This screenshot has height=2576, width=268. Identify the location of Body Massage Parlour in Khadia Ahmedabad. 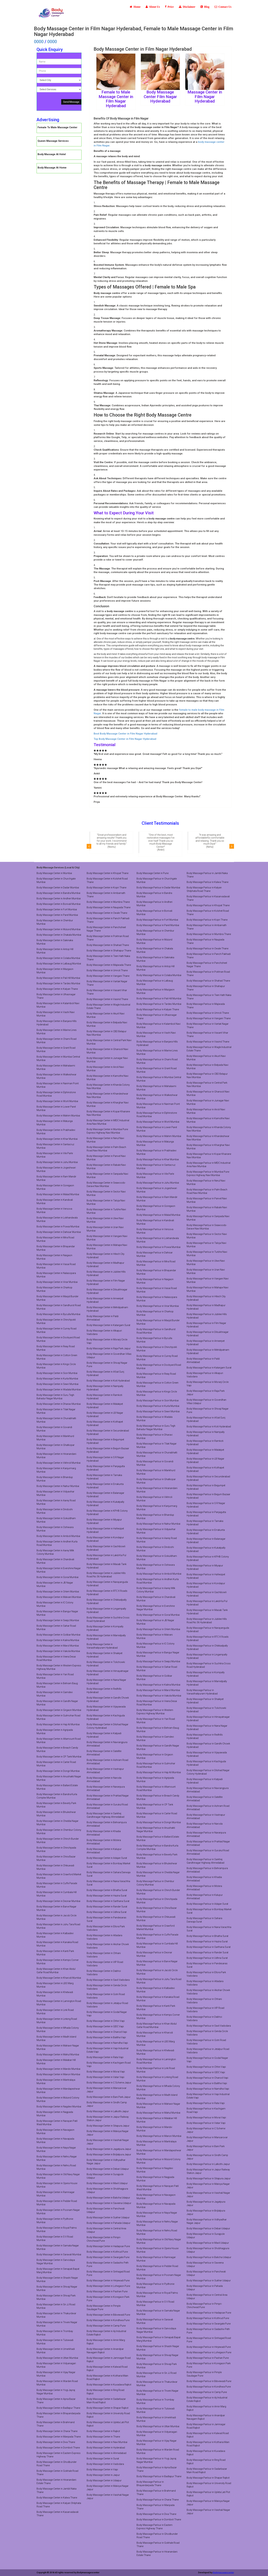
(204, 1879).